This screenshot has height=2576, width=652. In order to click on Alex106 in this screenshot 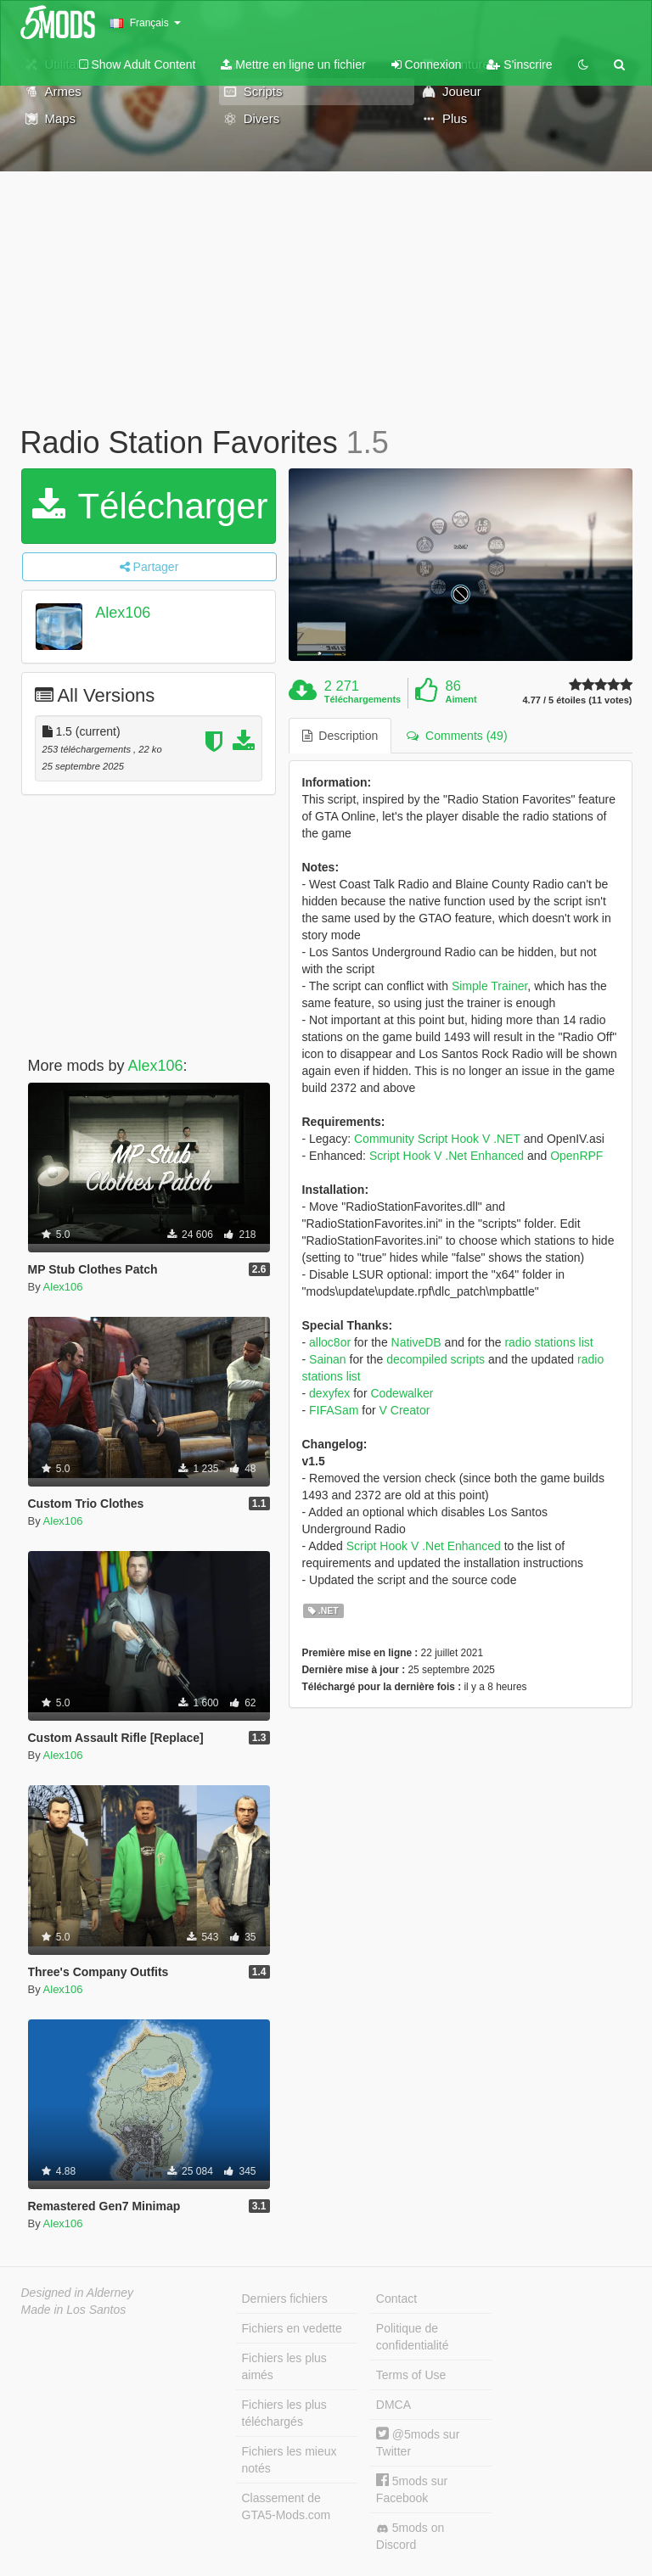, I will do `click(122, 612)`.